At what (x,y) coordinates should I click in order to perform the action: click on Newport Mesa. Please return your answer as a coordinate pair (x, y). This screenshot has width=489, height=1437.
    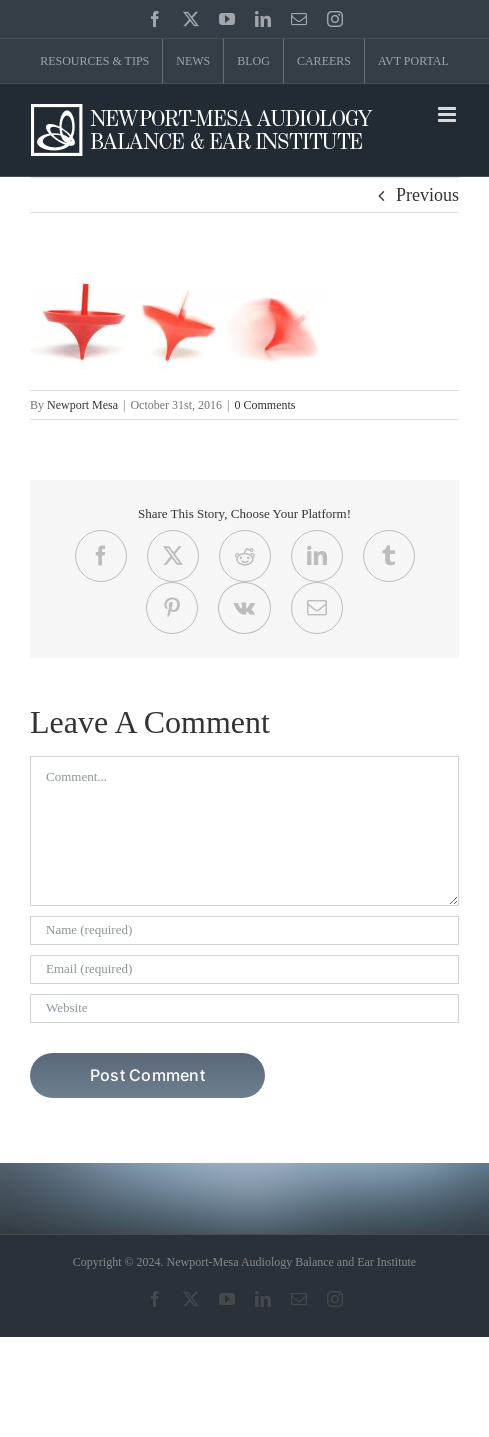
    Looking at the image, I should click on (82, 405).